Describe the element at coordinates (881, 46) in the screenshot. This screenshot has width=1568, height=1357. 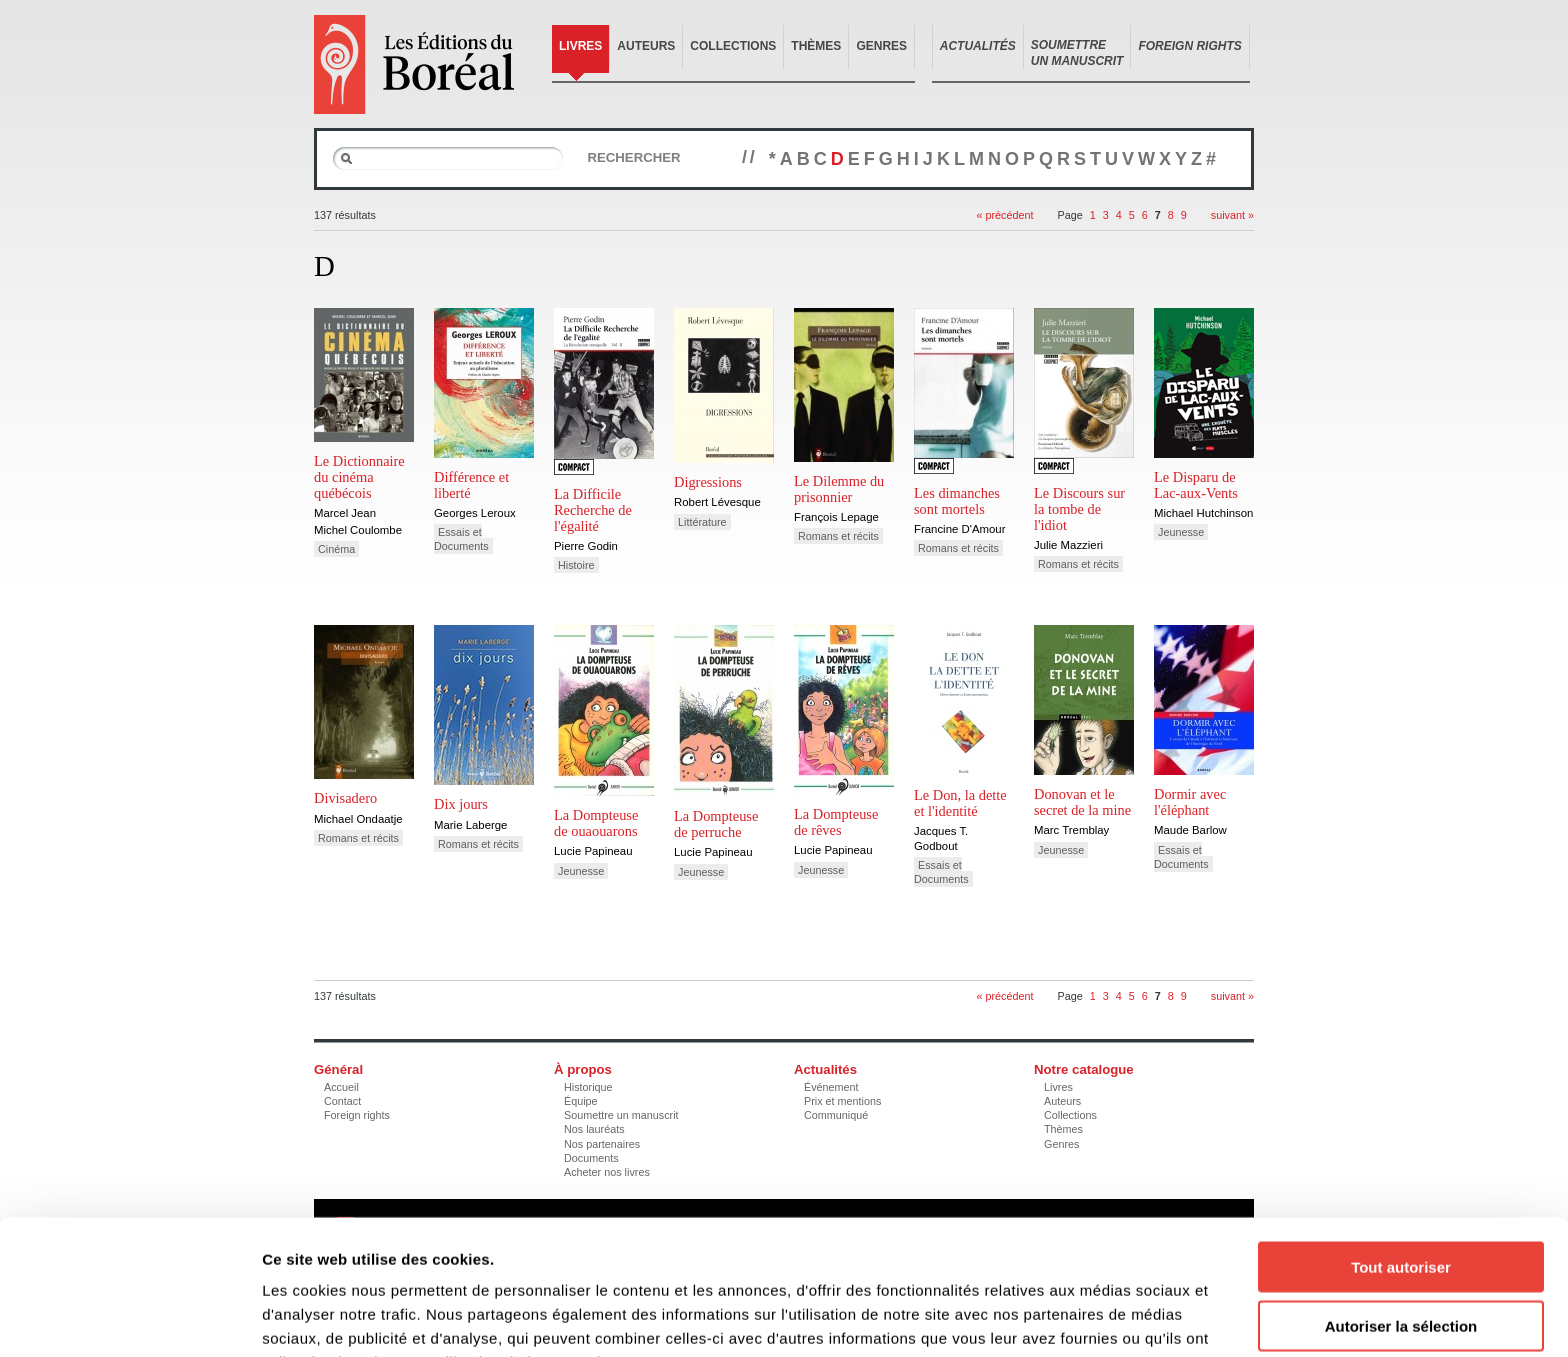
I see `Genres` at that location.